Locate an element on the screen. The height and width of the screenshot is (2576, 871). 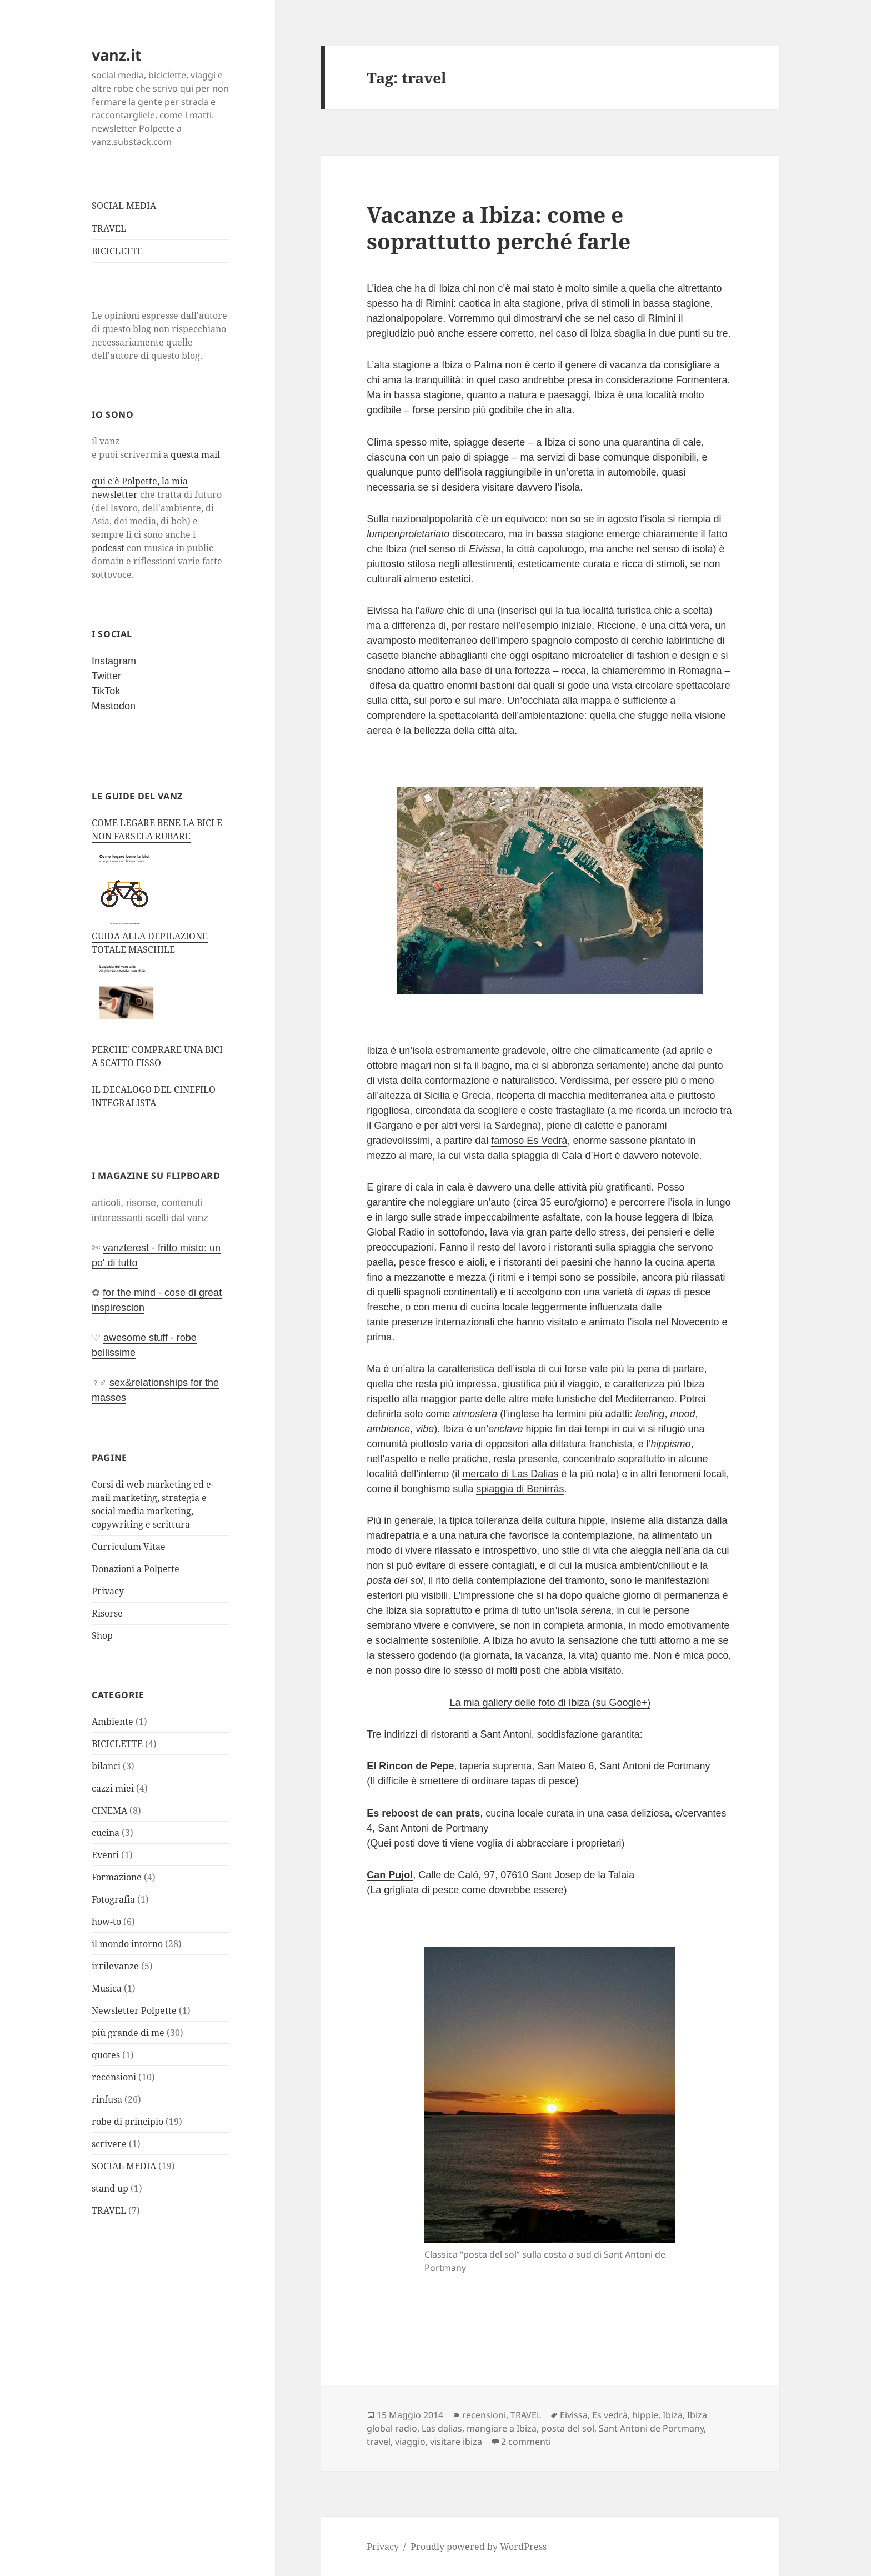
how-to is located at coordinates (106, 1921).